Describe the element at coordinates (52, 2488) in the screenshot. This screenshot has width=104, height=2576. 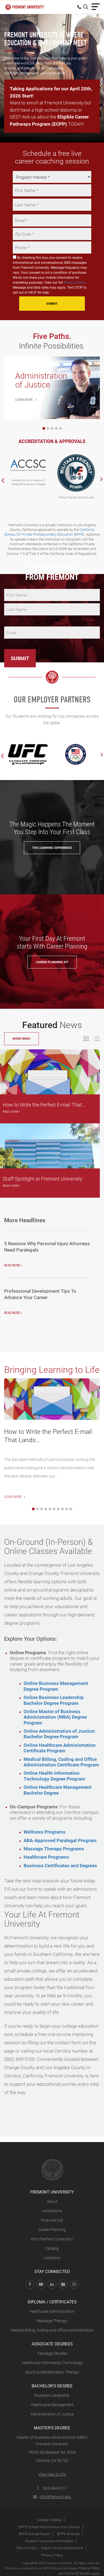
I see `562-684-6151` at that location.